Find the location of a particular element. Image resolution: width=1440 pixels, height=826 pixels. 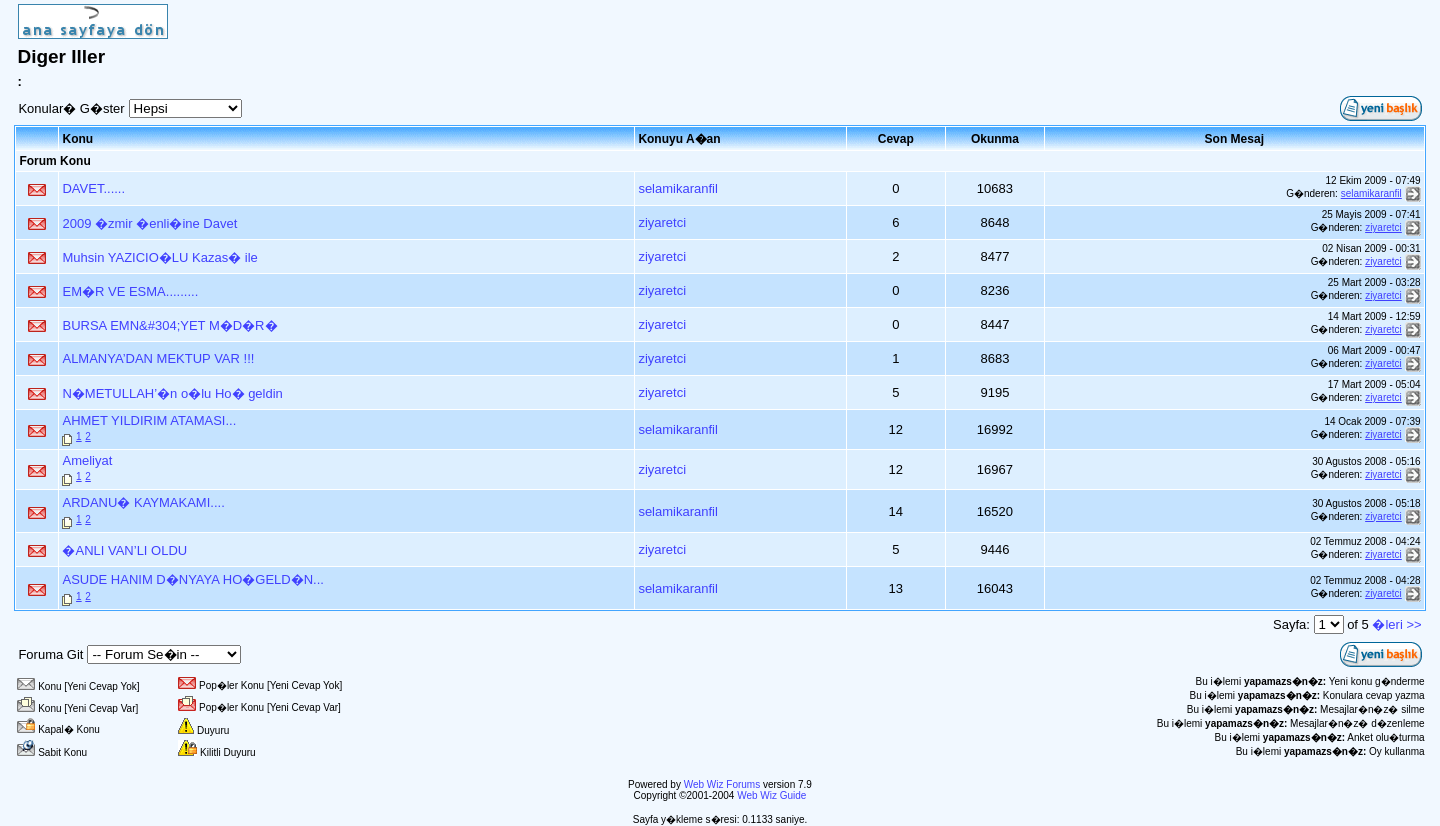

Ameliyat is located at coordinates (87, 460).